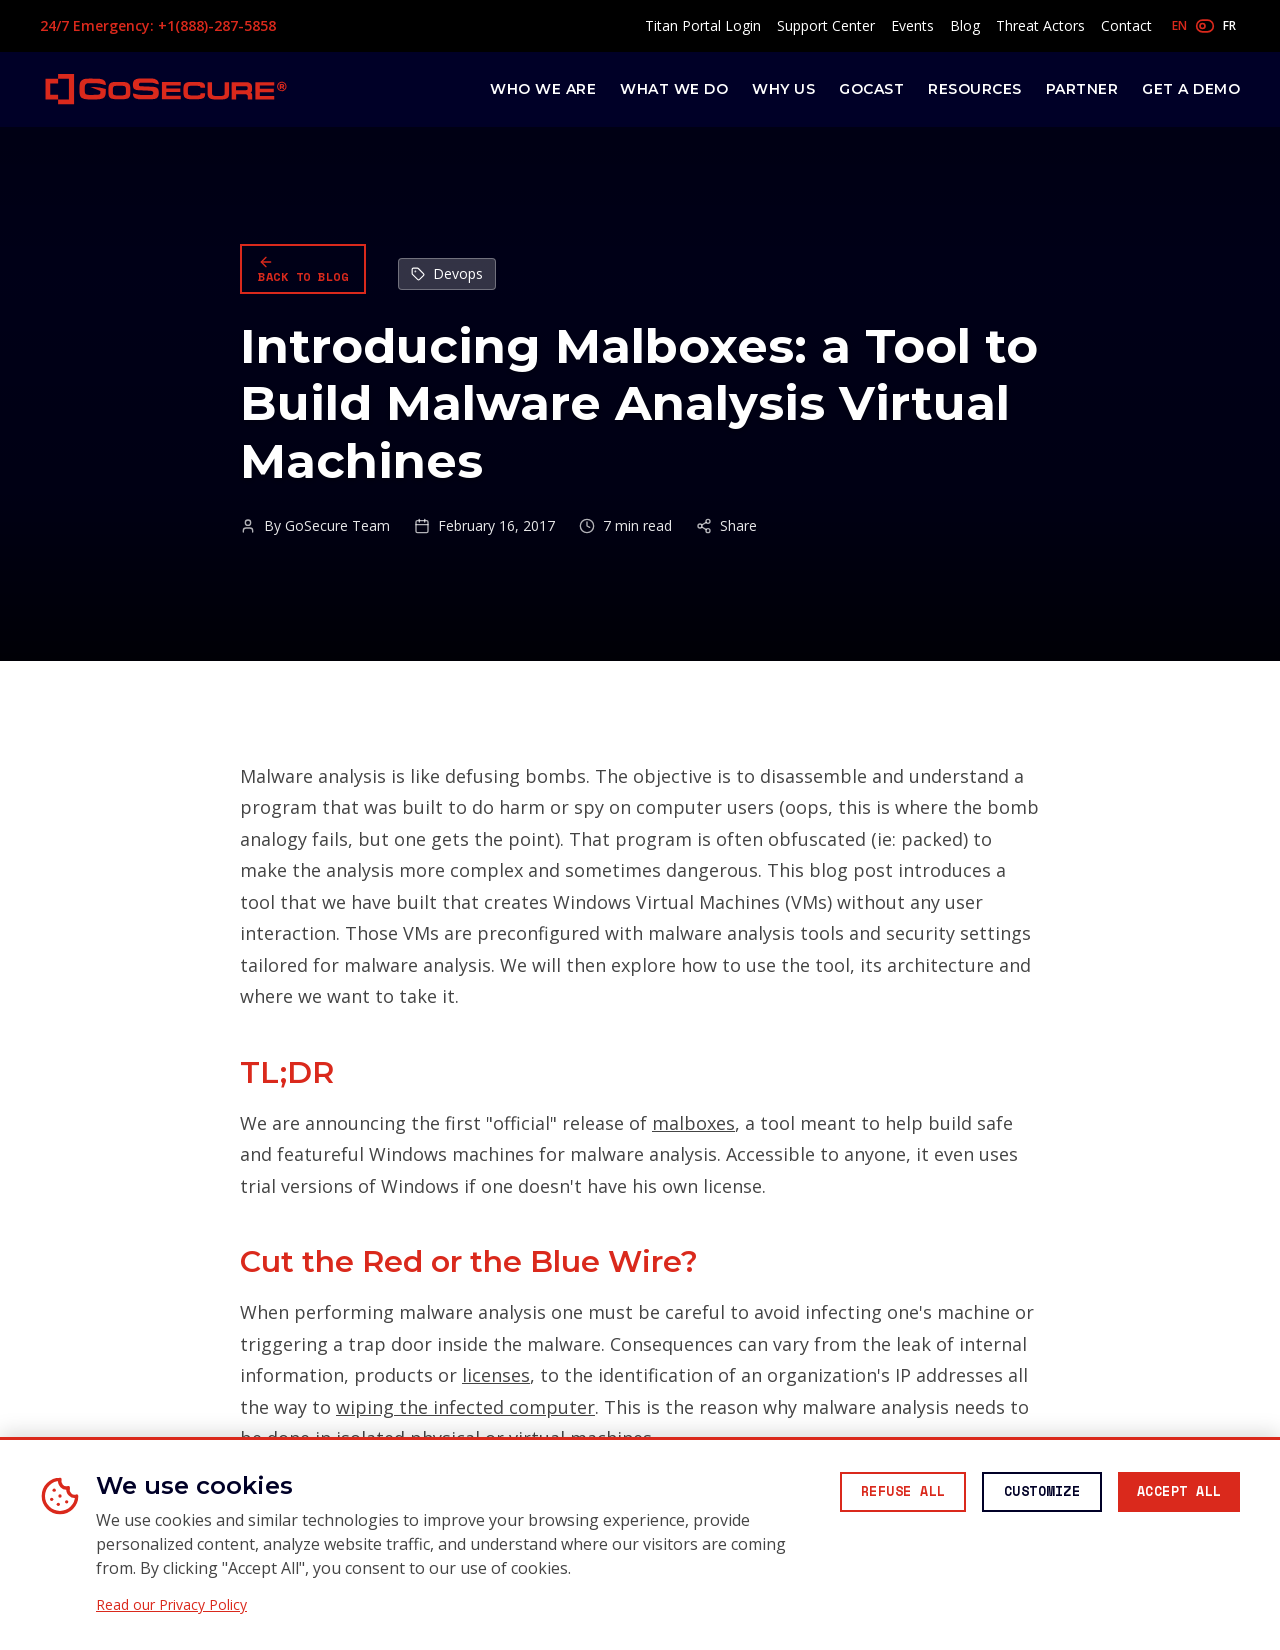  Describe the element at coordinates (1025, 1494) in the screenshot. I see `[Customize cookie preferences]` at that location.